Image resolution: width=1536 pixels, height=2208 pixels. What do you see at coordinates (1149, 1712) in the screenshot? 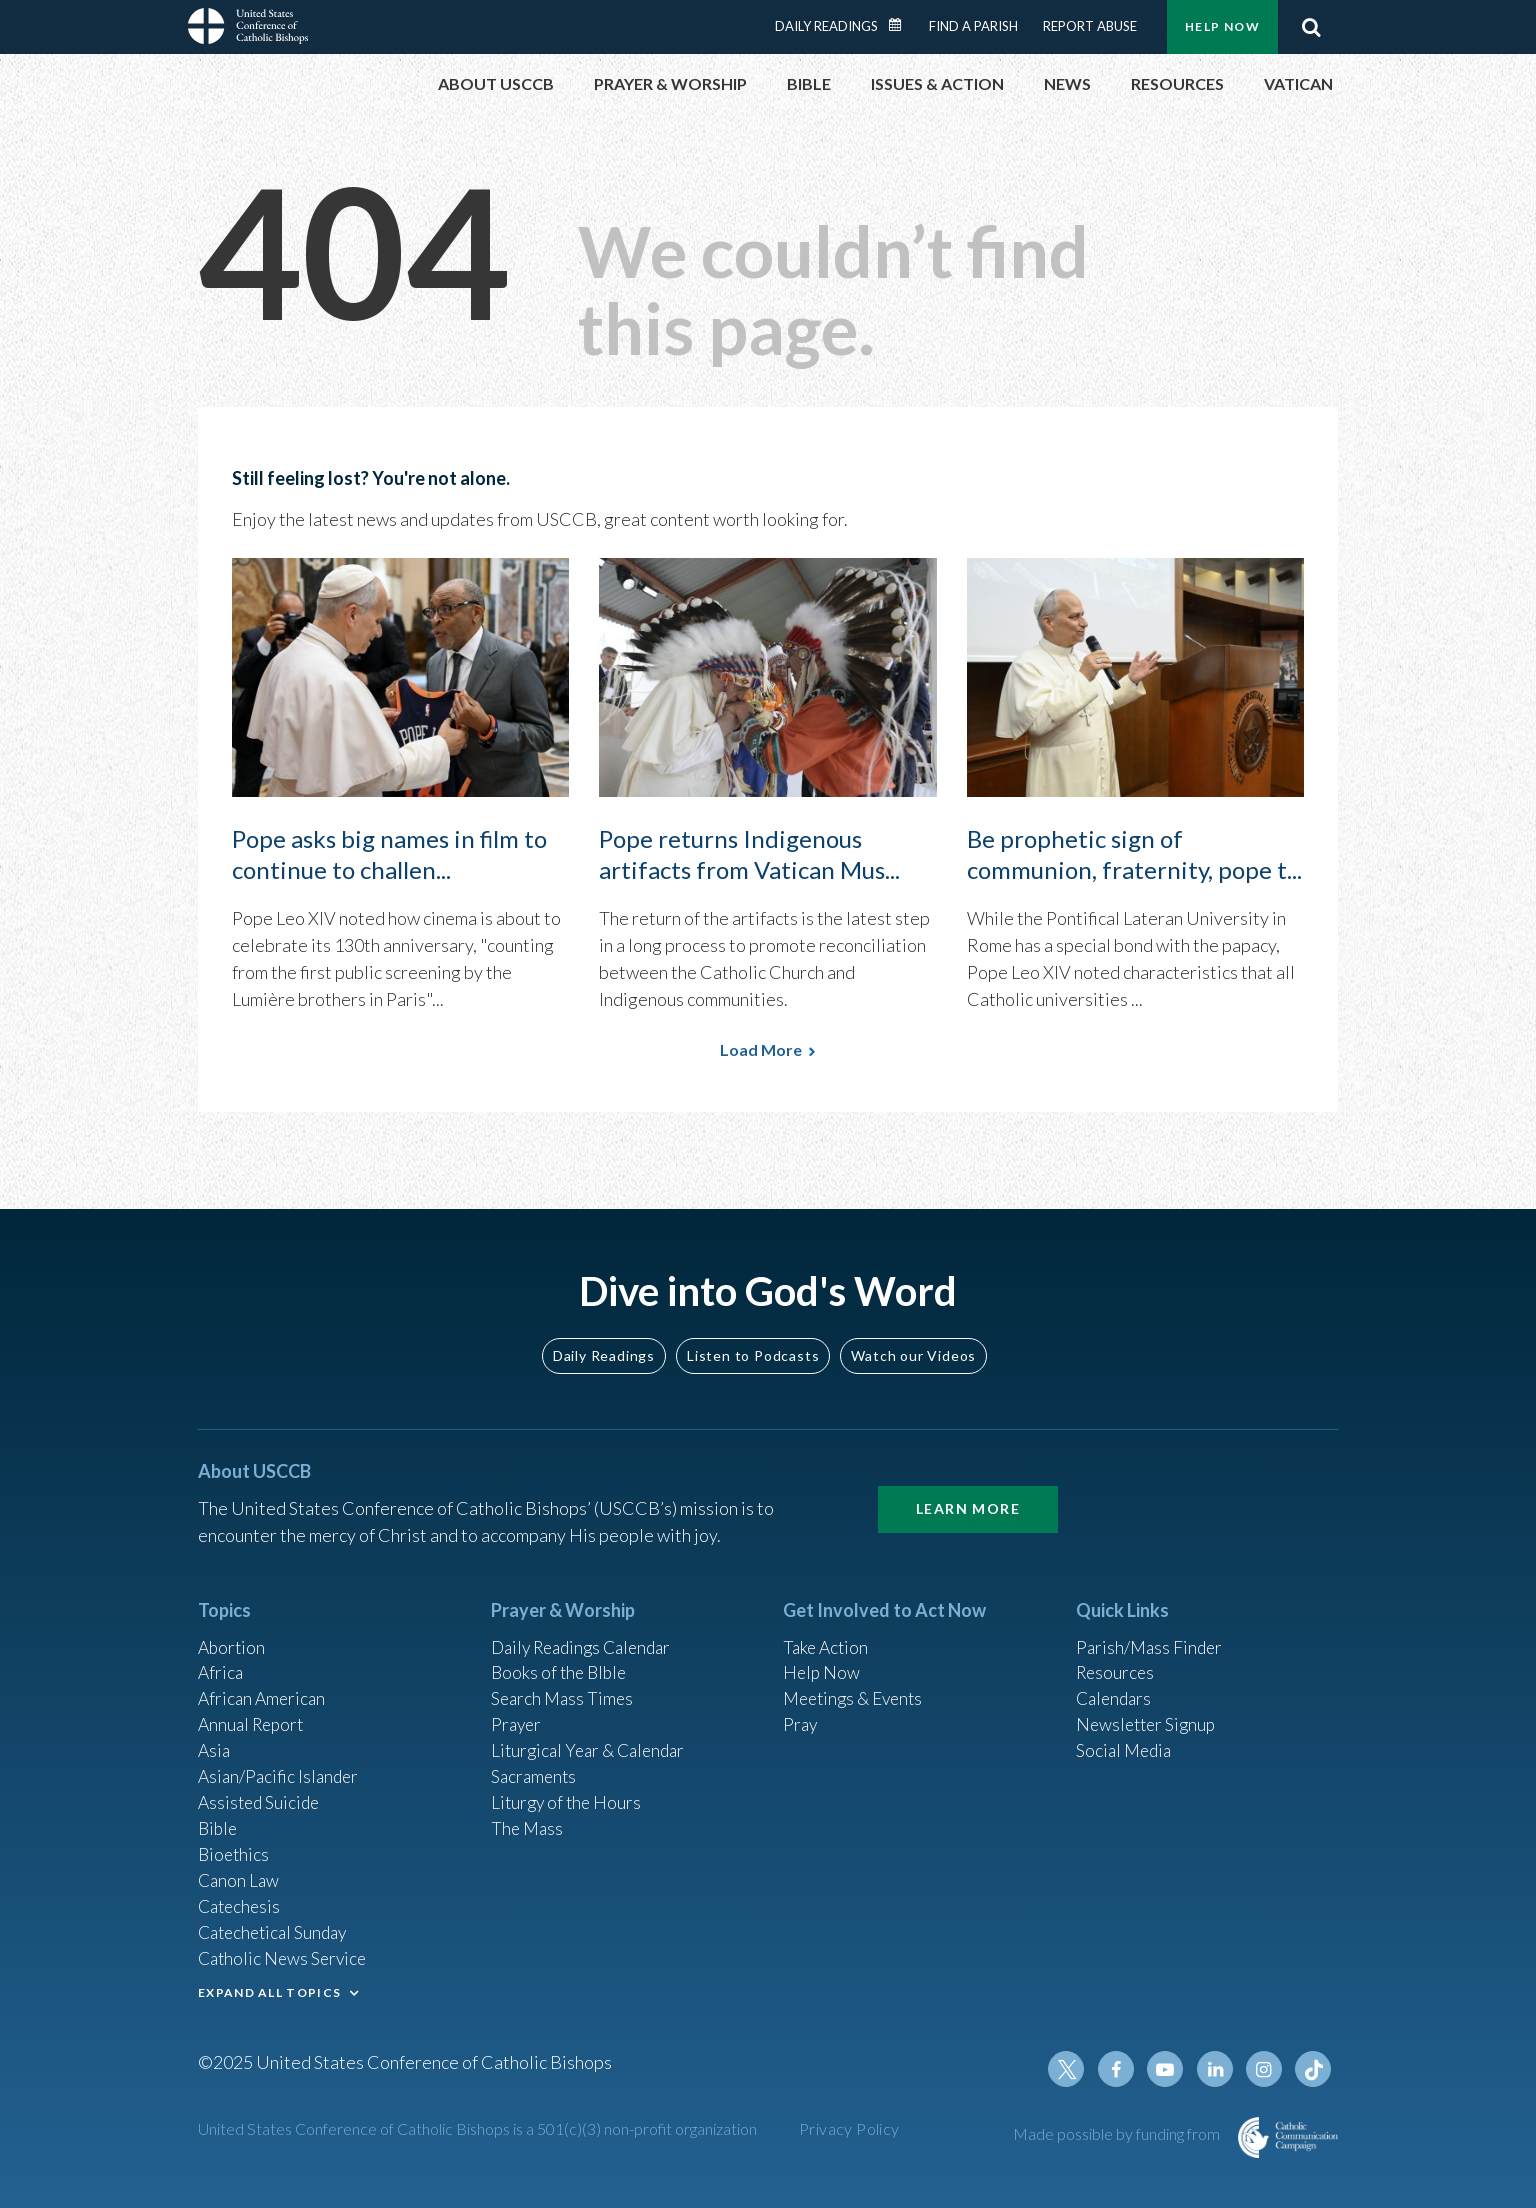
I see `Newsletter Signup` at bounding box center [1149, 1712].